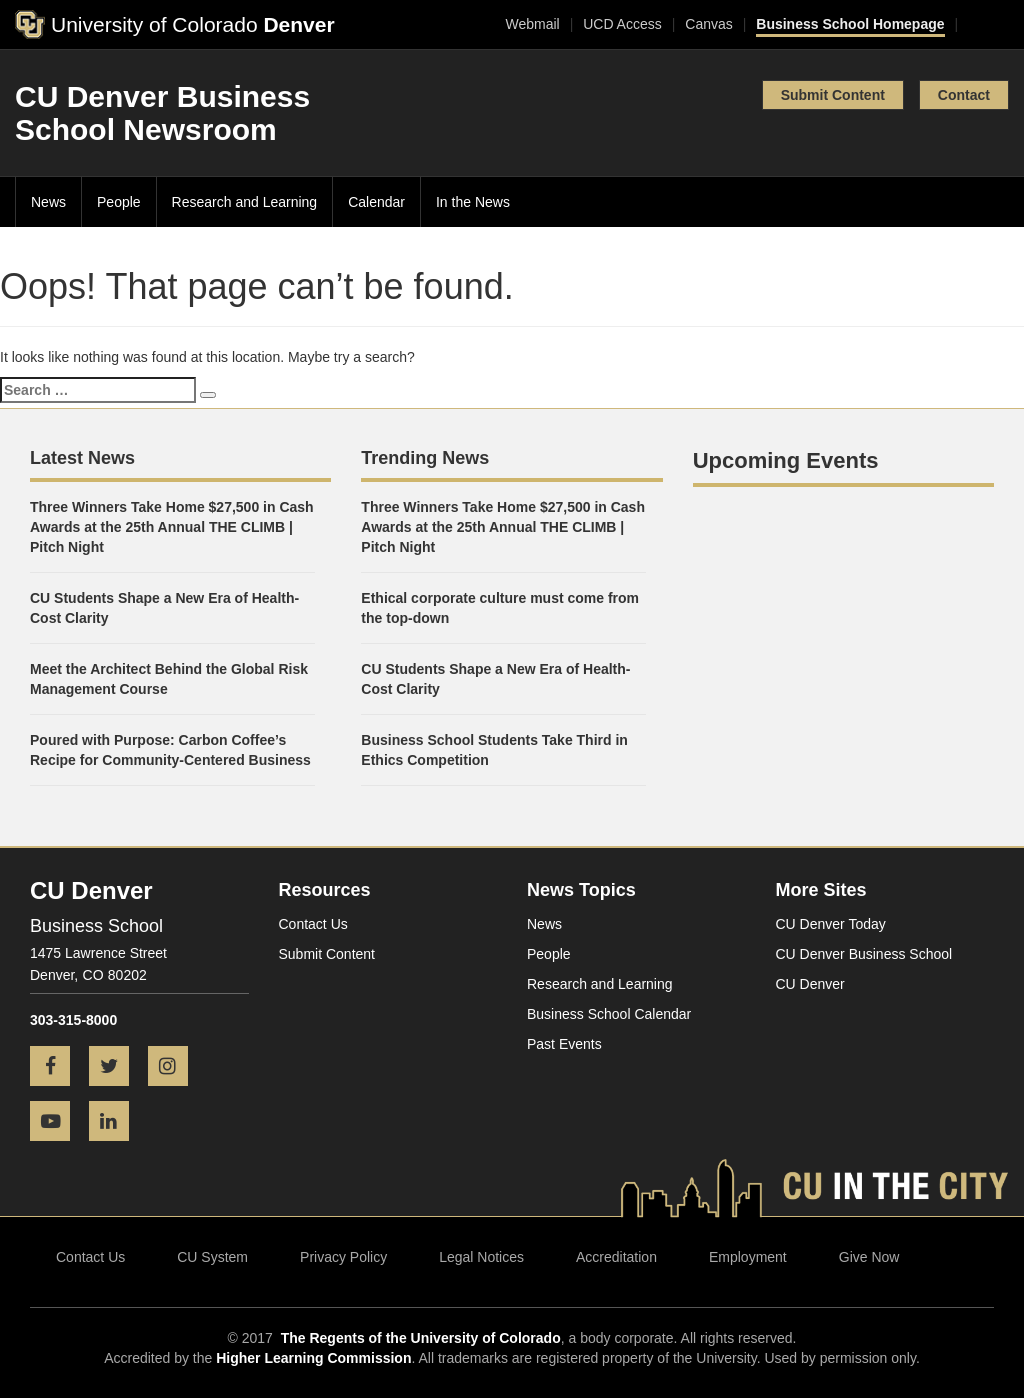  Describe the element at coordinates (622, 24) in the screenshot. I see `UCD Access` at that location.